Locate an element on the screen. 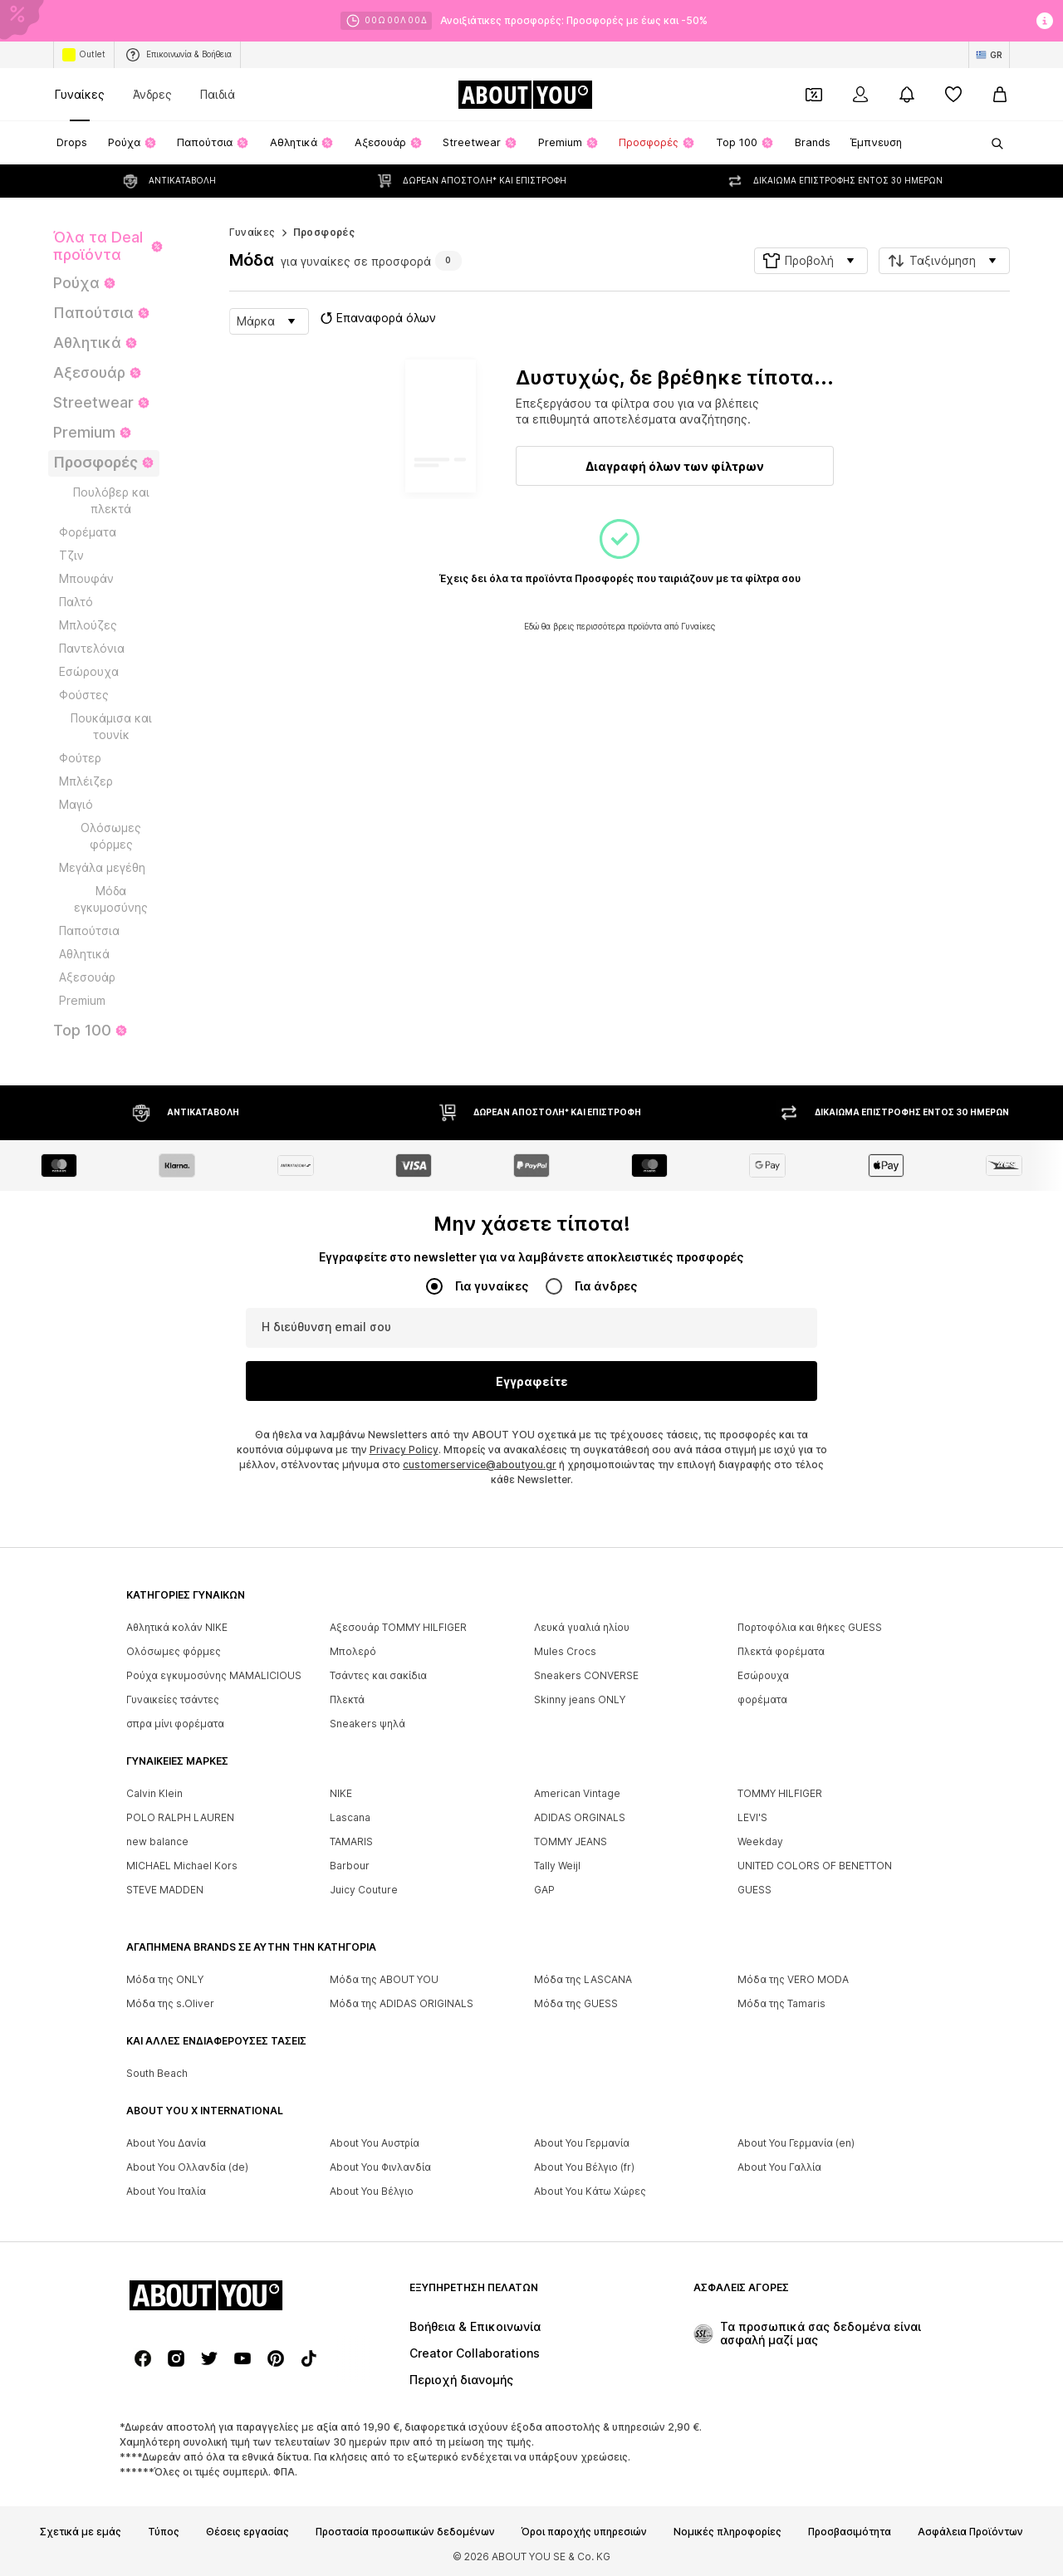 This screenshot has height=2576, width=1063. [Σύνδεσμοι μέσων κοινωνικής δικτύωσης] is located at coordinates (143, 2359).